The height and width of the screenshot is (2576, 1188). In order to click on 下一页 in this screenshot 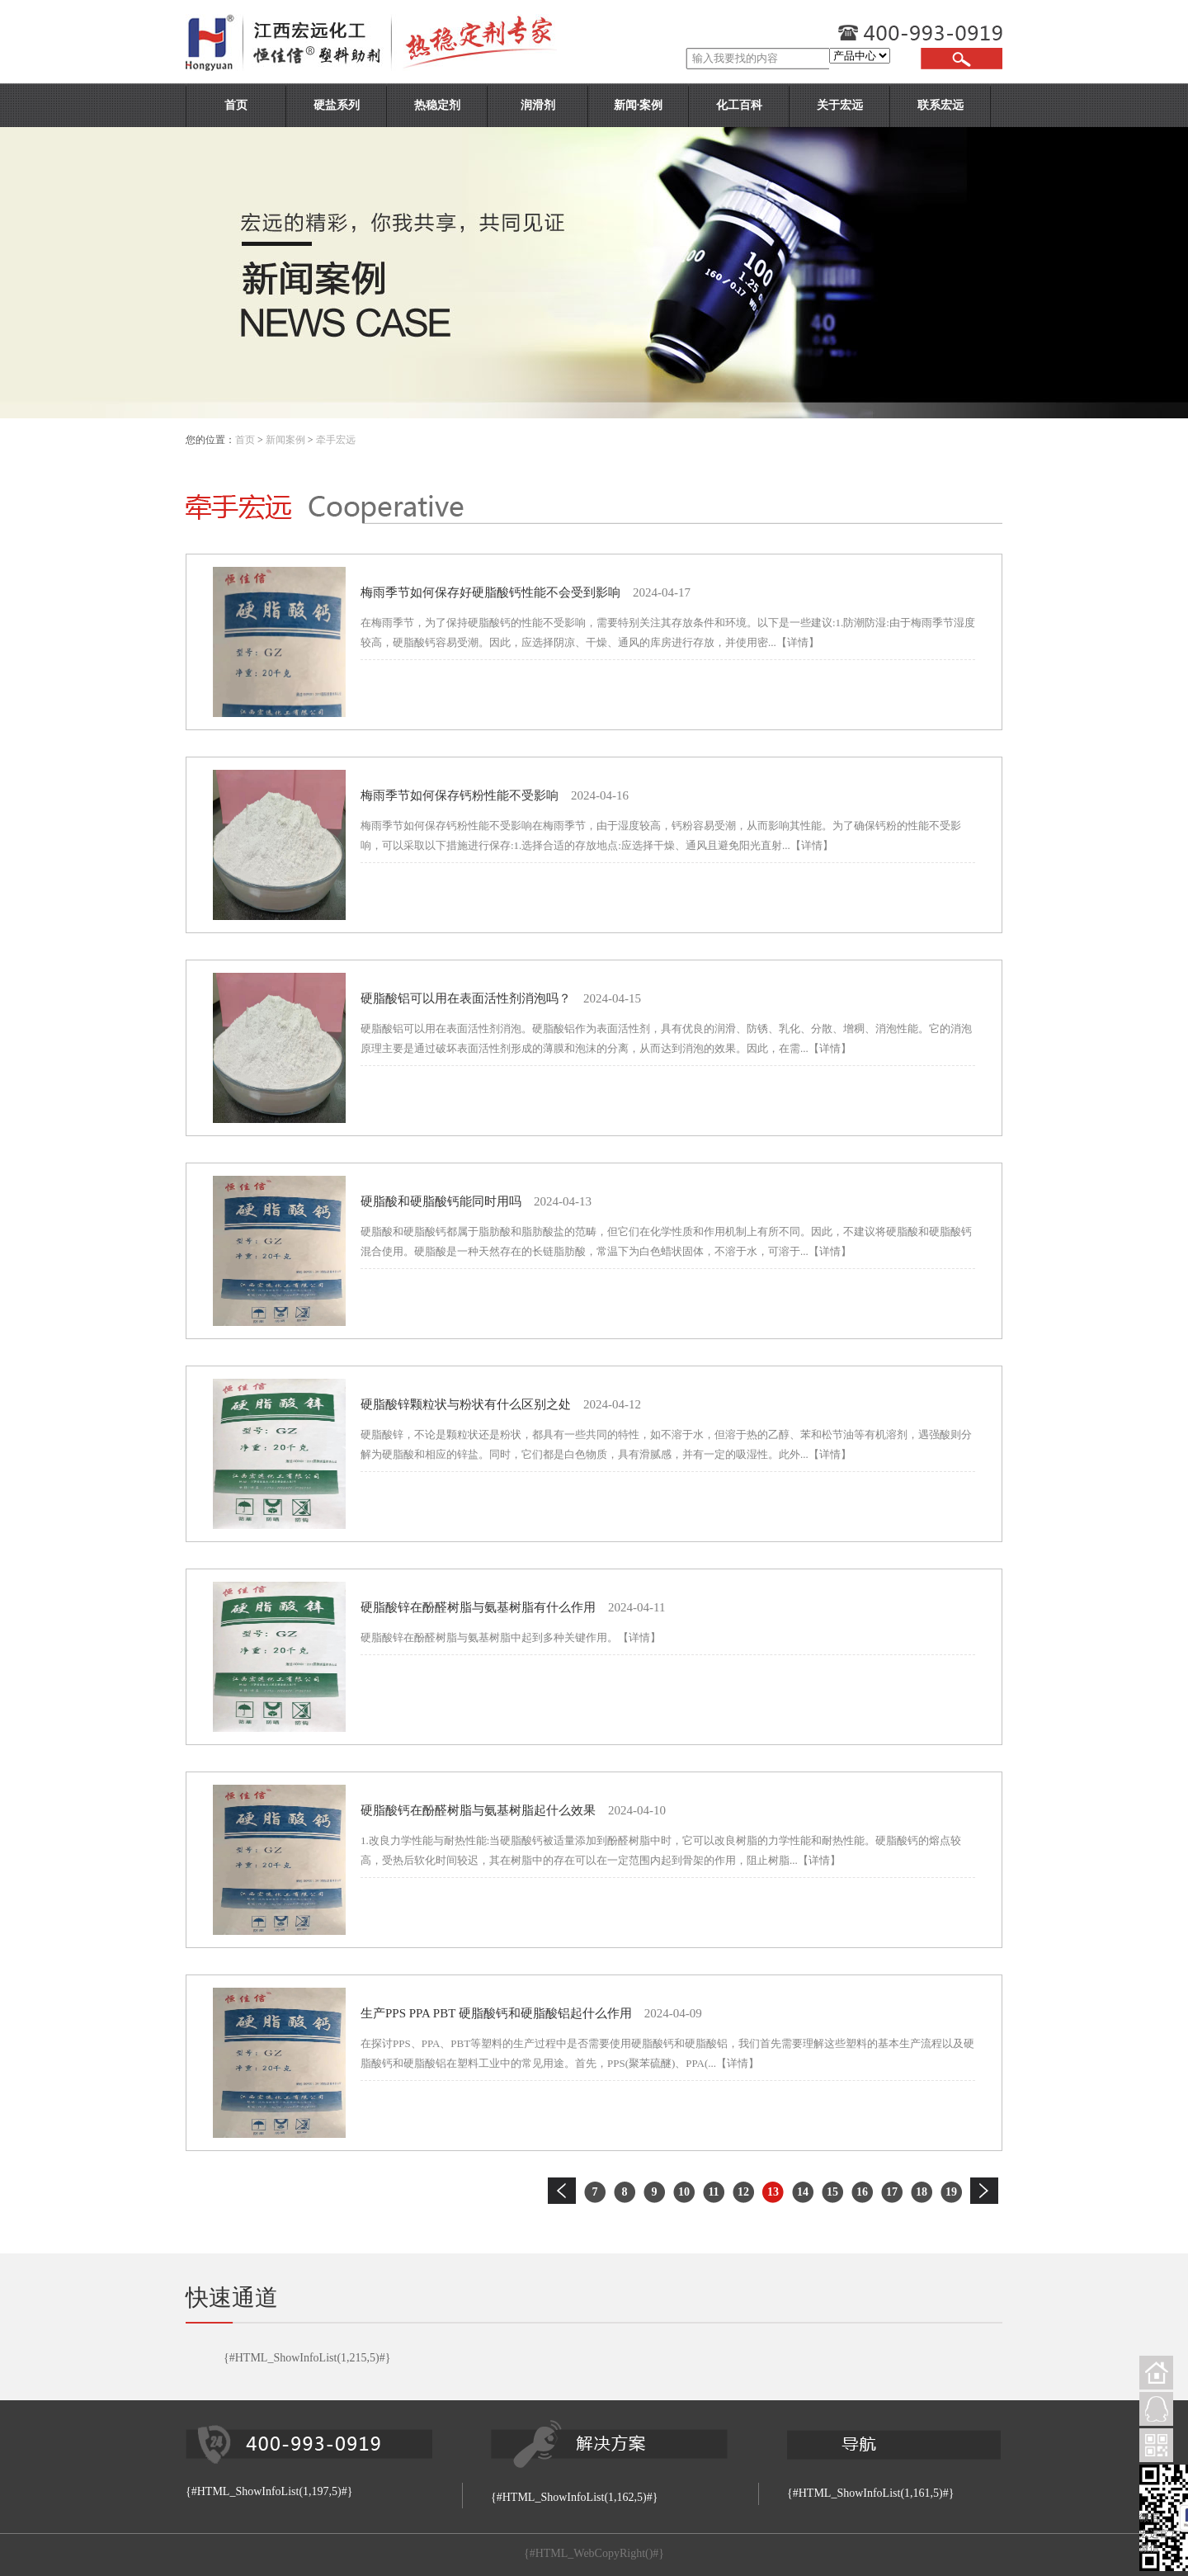, I will do `click(984, 2190)`.